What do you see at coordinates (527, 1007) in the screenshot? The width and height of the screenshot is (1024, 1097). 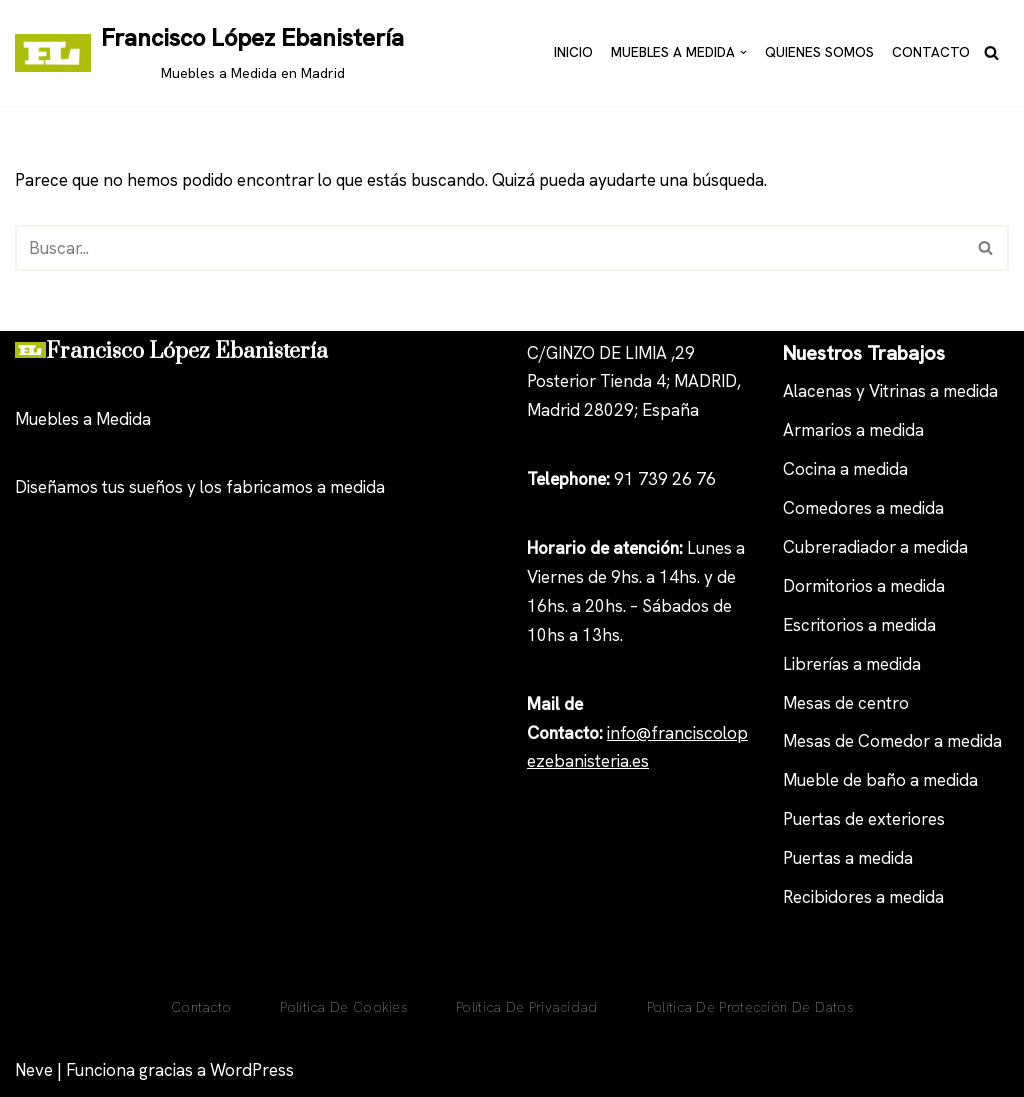 I see `Política de privacidad` at bounding box center [527, 1007].